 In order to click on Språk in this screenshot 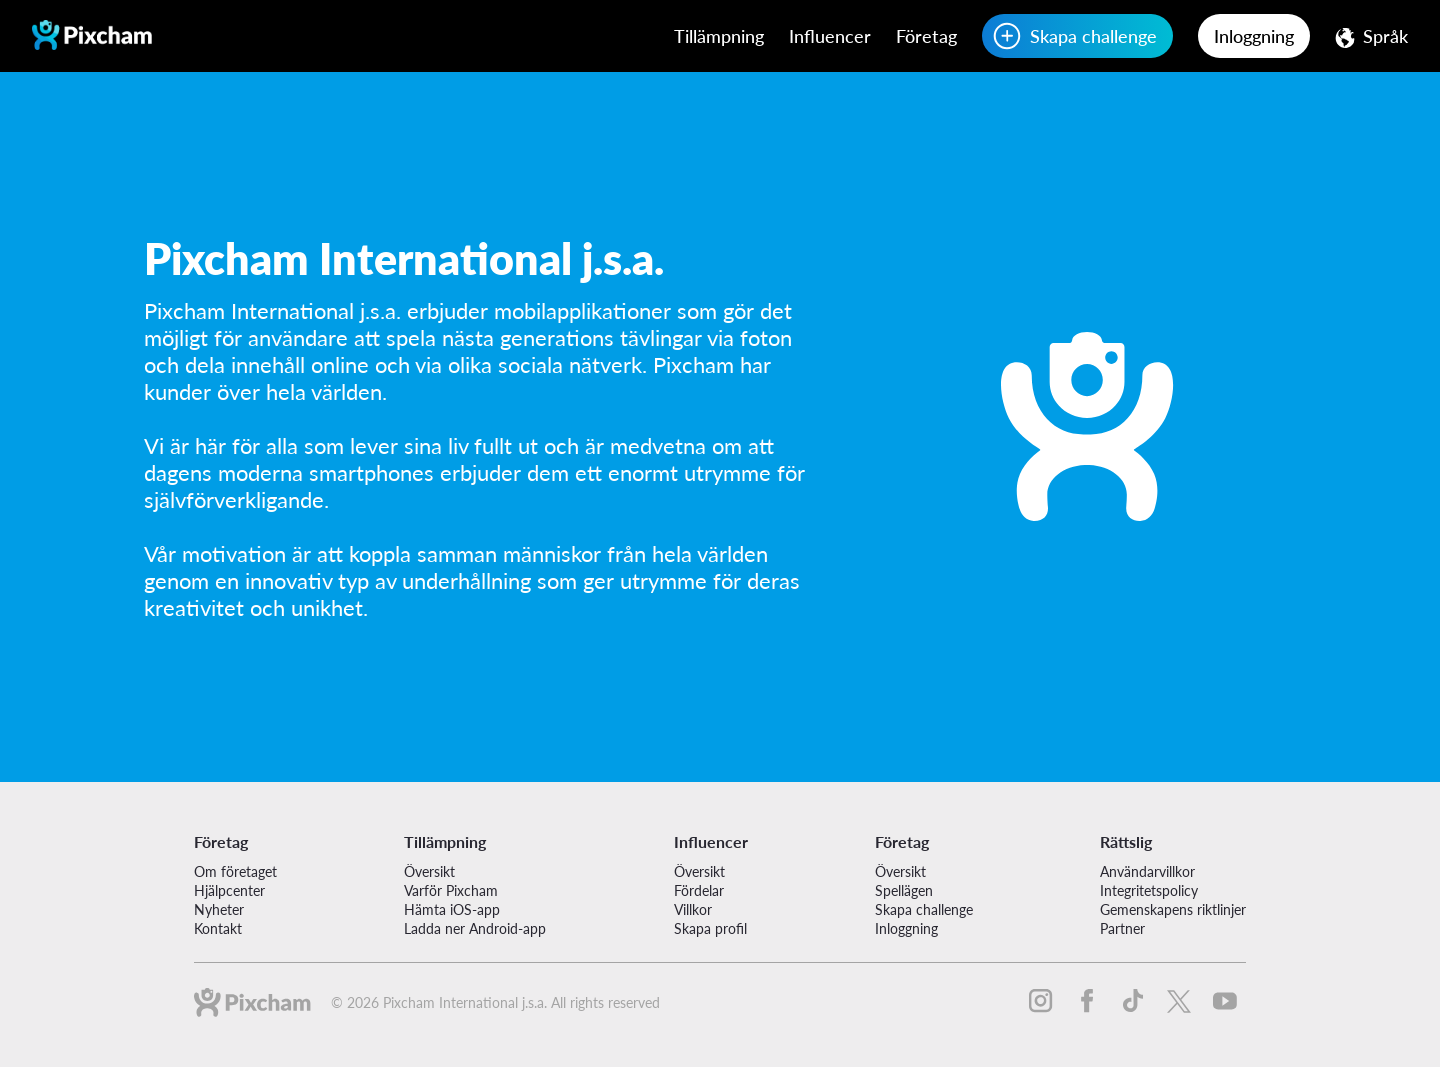, I will do `click(1385, 36)`.